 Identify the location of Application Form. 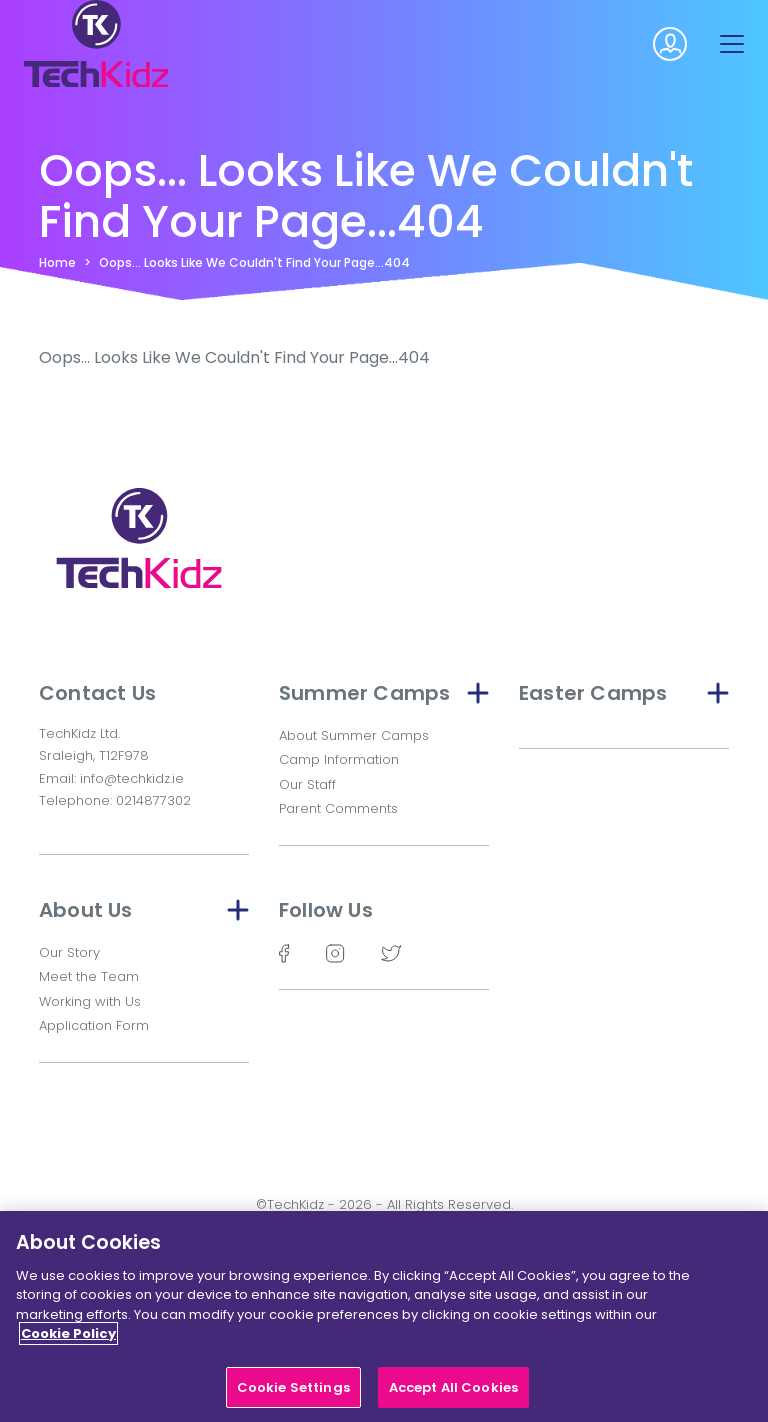
(94, 1025).